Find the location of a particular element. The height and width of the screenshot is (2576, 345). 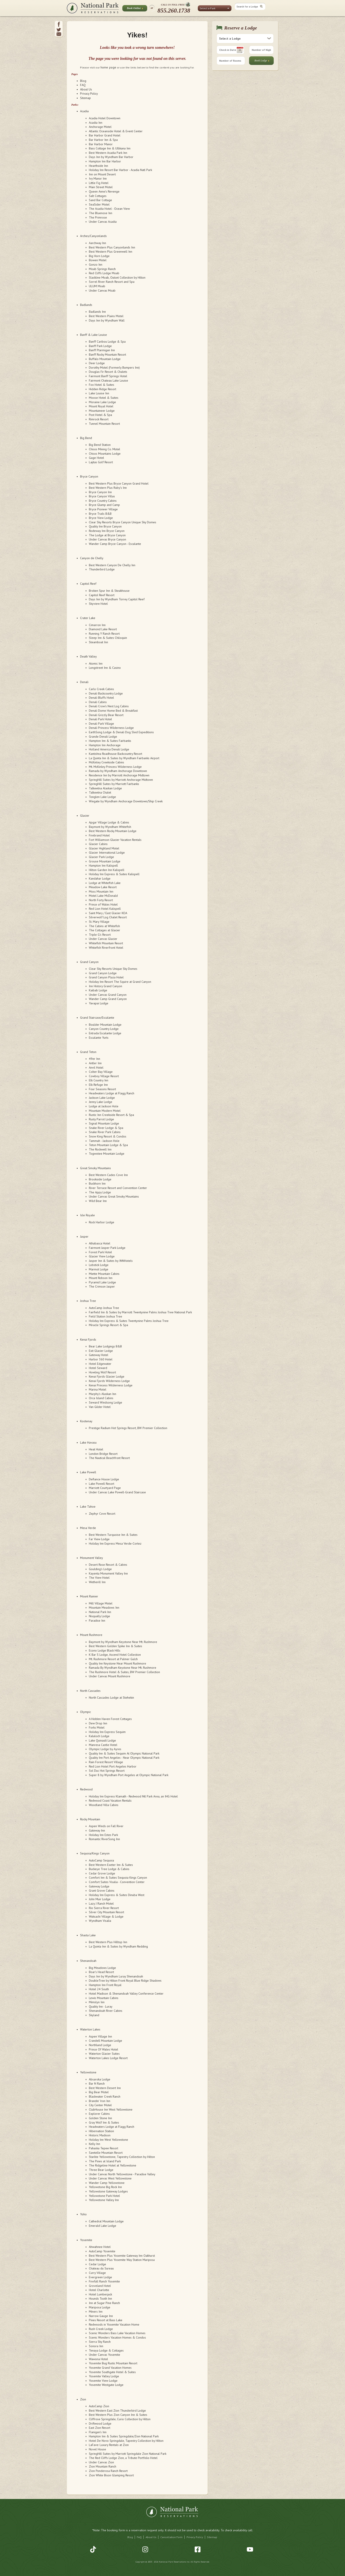

Clear Sky Resorts Bryce Canyon Unique Sky Domes is located at coordinates (122, 522).